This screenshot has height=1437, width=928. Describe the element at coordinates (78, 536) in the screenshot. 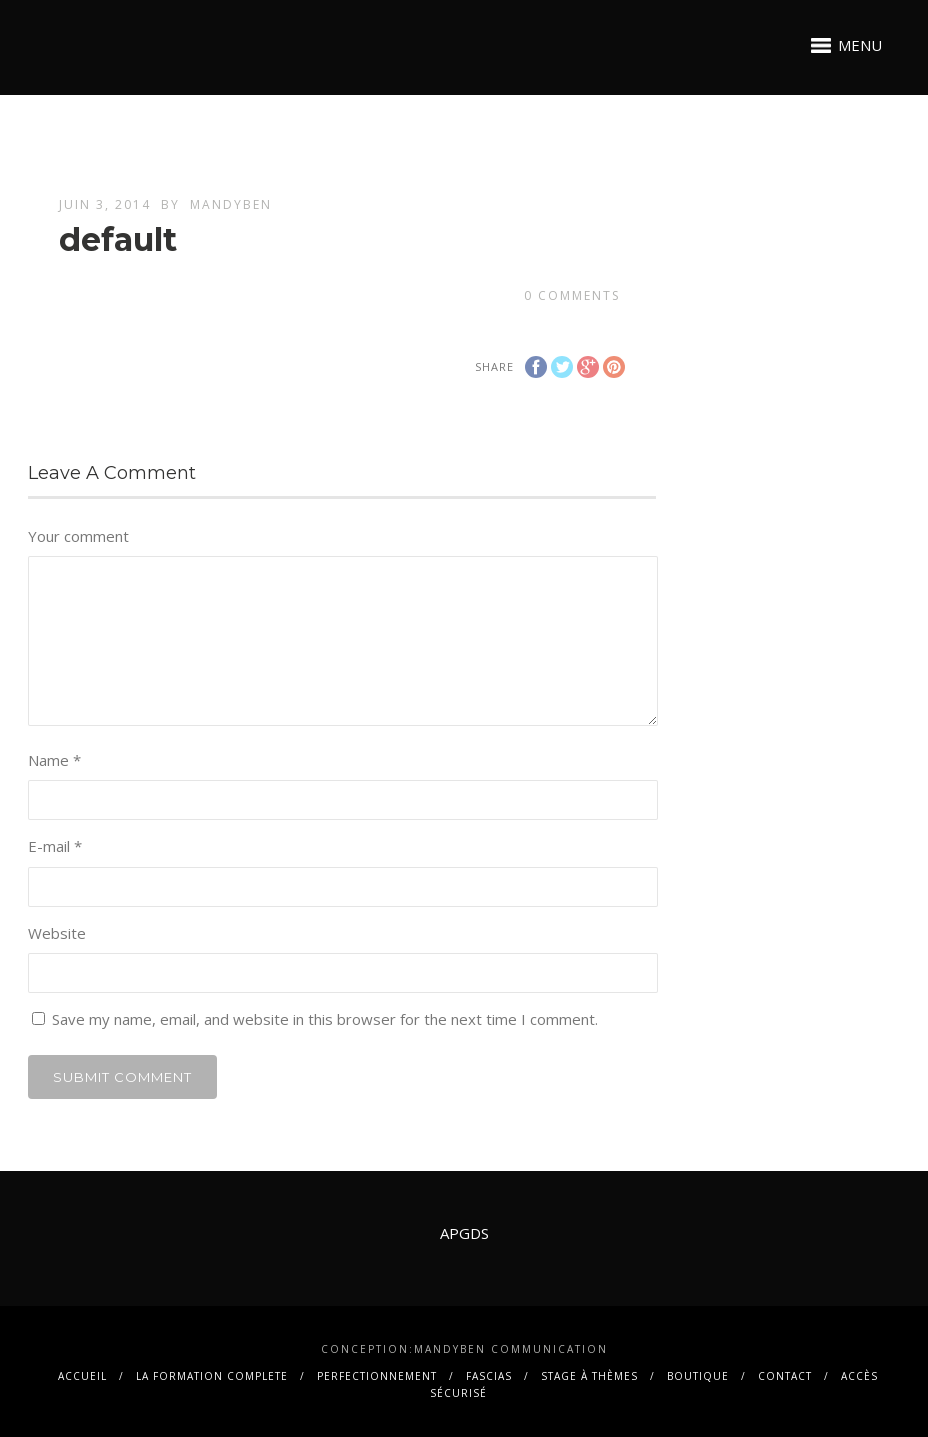

I see `Your comment` at that location.